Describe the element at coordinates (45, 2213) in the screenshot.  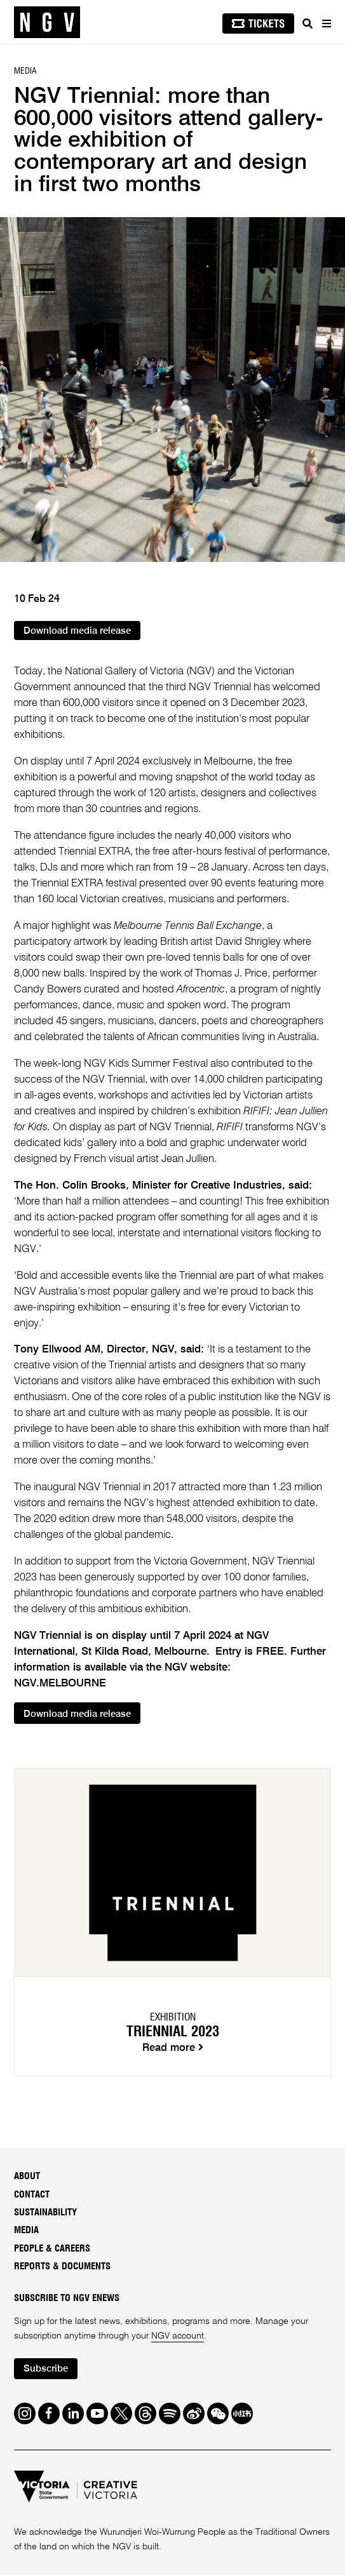
I see `Sustainability` at that location.